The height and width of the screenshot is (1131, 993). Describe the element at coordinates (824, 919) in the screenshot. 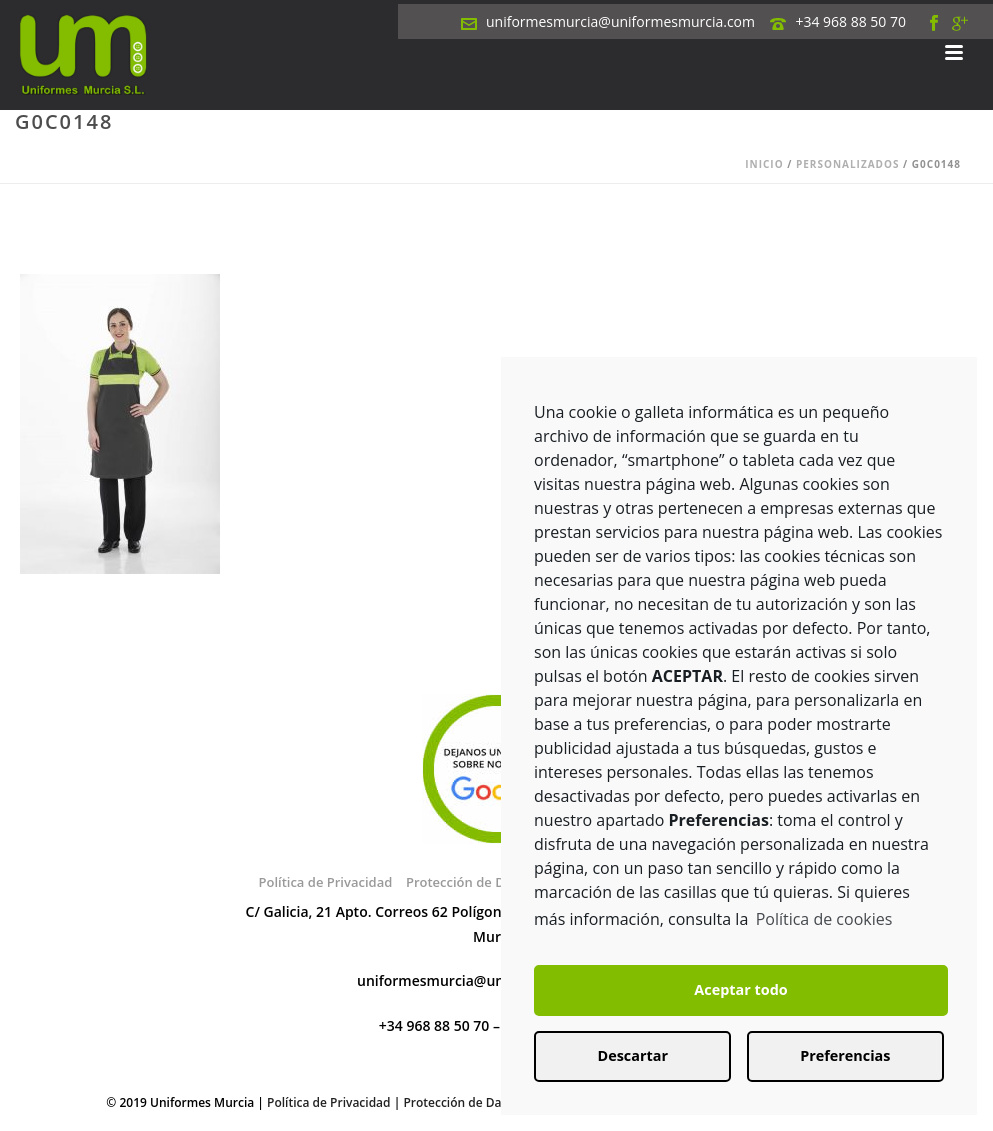

I see `Política de cookies` at that location.